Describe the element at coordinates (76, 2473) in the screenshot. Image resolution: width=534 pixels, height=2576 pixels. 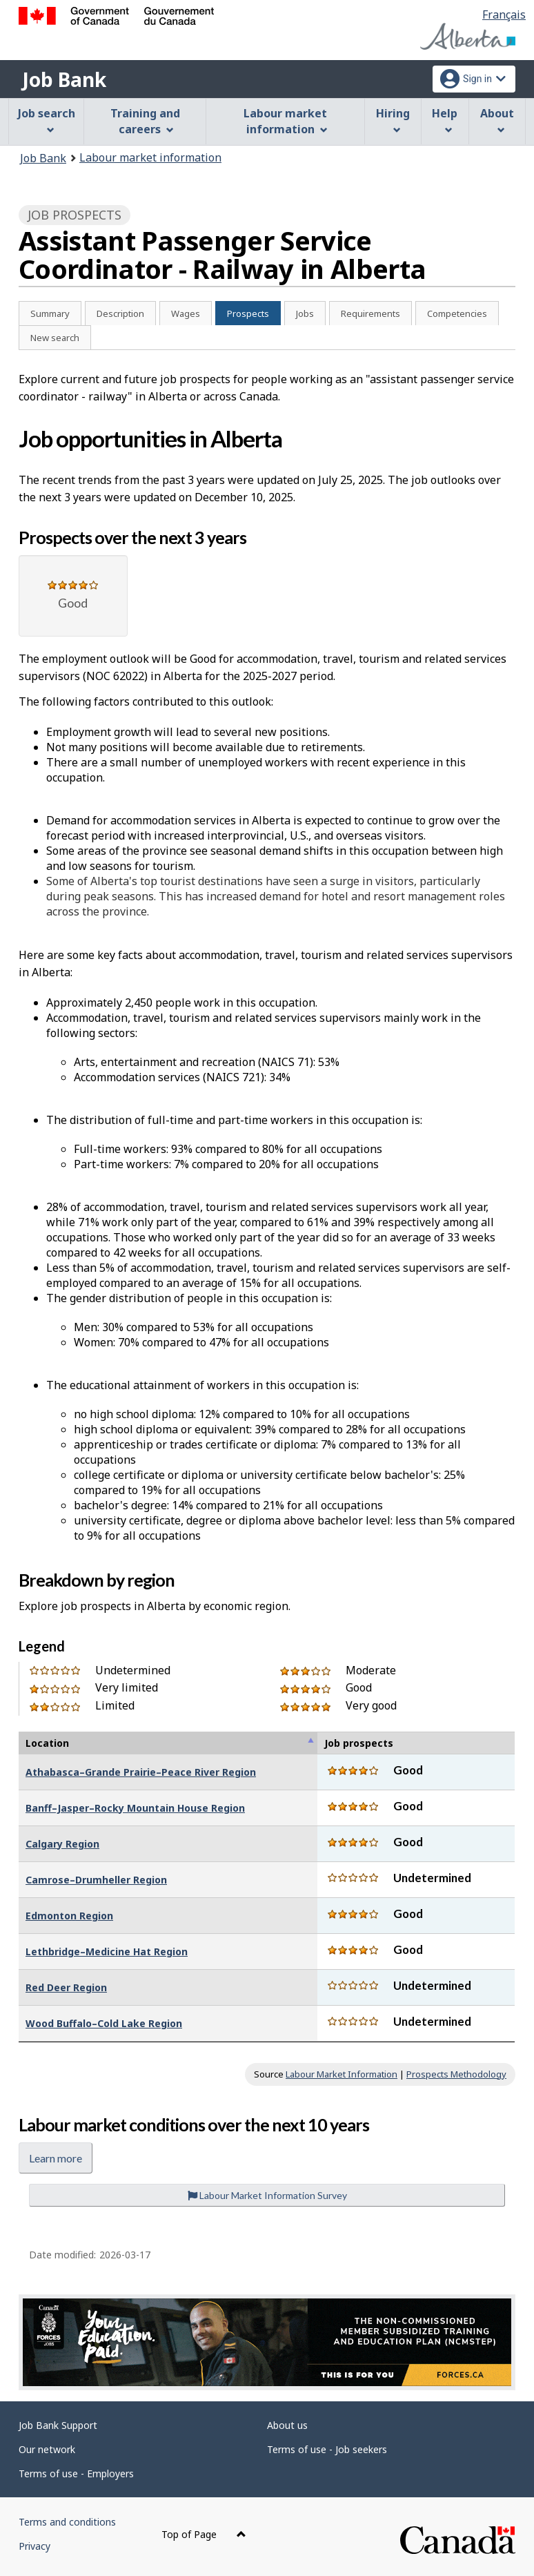
I see `Terms of use - Employers` at that location.